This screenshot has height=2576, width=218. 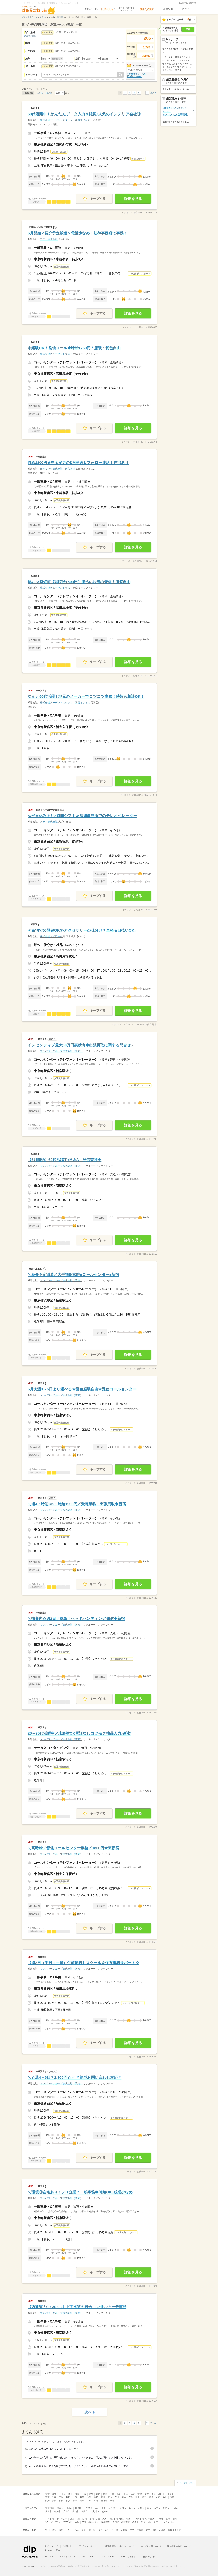 What do you see at coordinates (126, 2494) in the screenshot?
I see `大阪` at bounding box center [126, 2494].